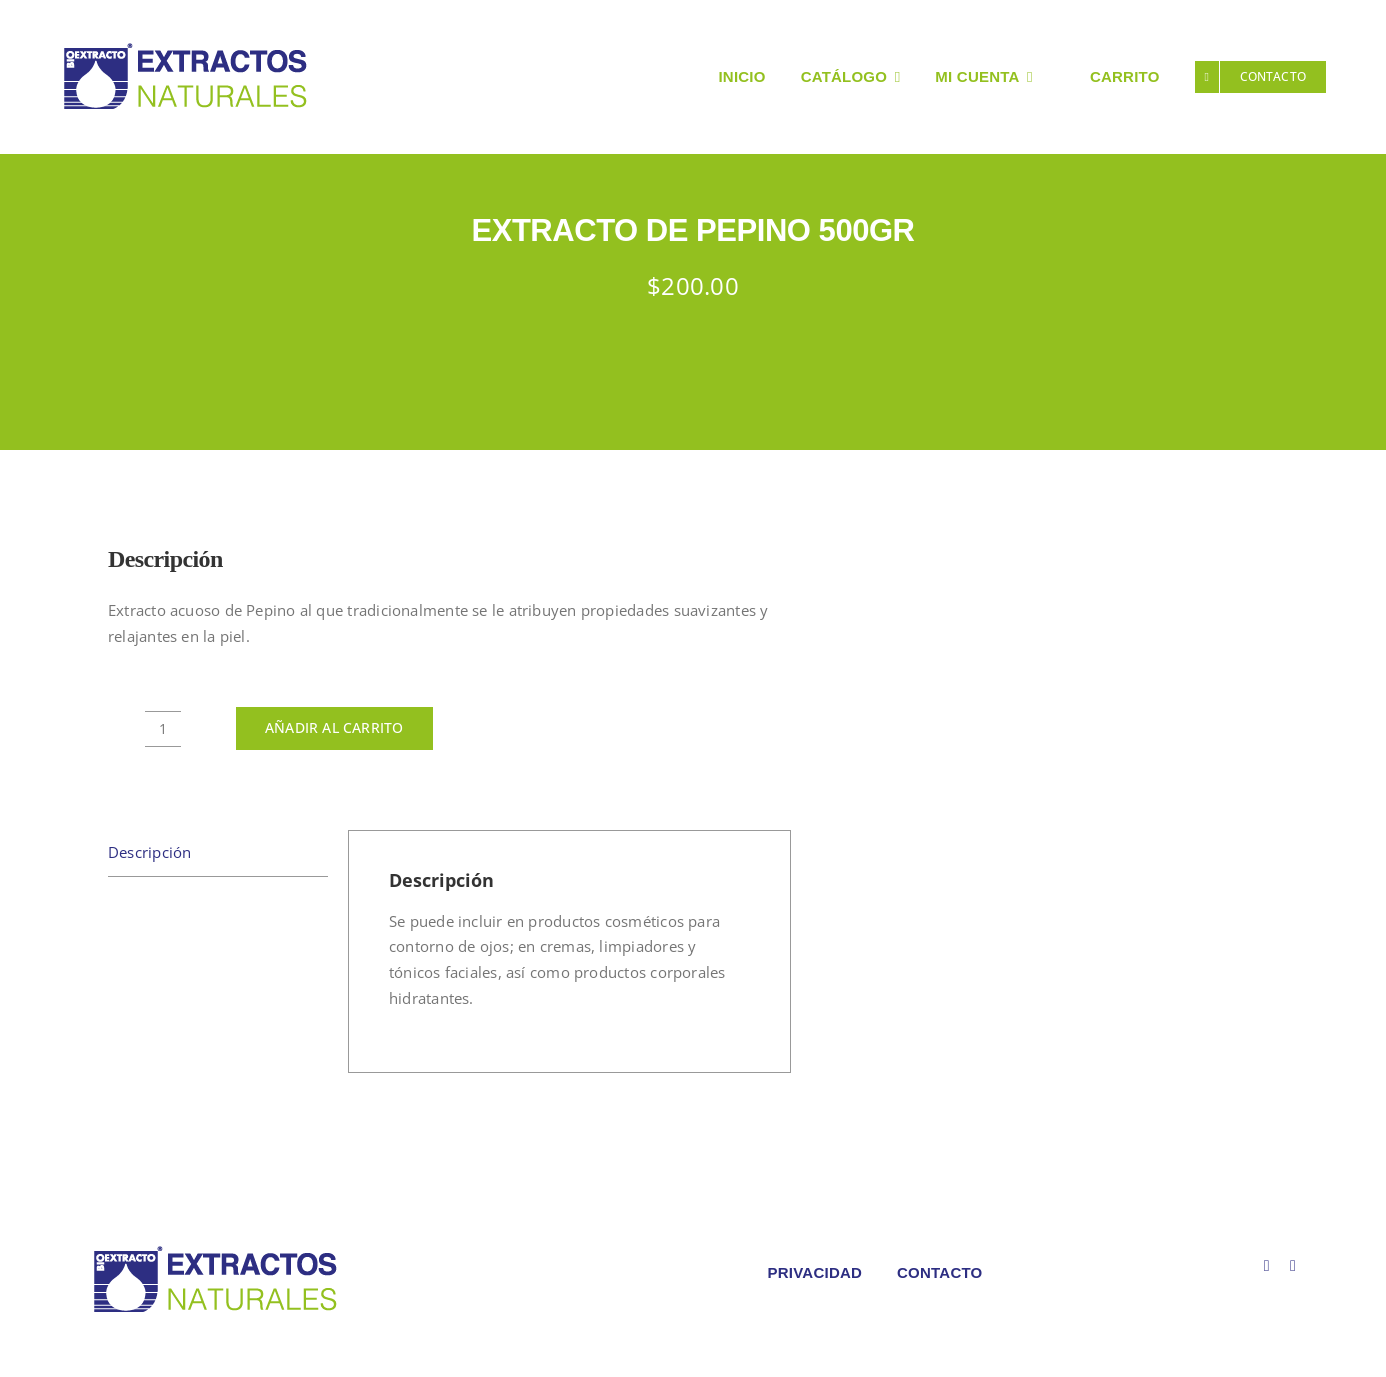 The width and height of the screenshot is (1386, 1377). What do you see at coordinates (334, 727) in the screenshot?
I see `Añadir al carrito` at bounding box center [334, 727].